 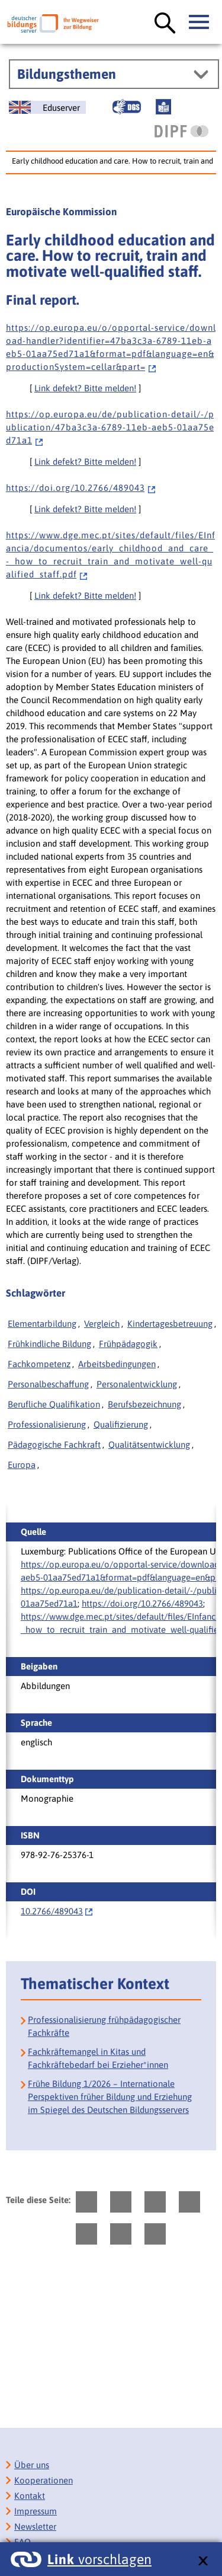 What do you see at coordinates (48, 1384) in the screenshot?
I see `Personalbeschaffung` at bounding box center [48, 1384].